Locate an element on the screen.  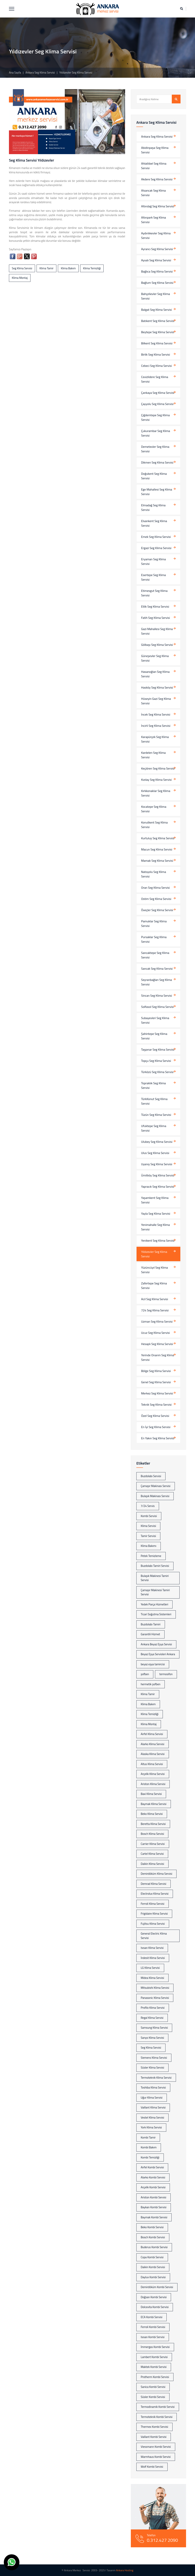
Dikmen Seg Klima Servisi is located at coordinates (157, 462).